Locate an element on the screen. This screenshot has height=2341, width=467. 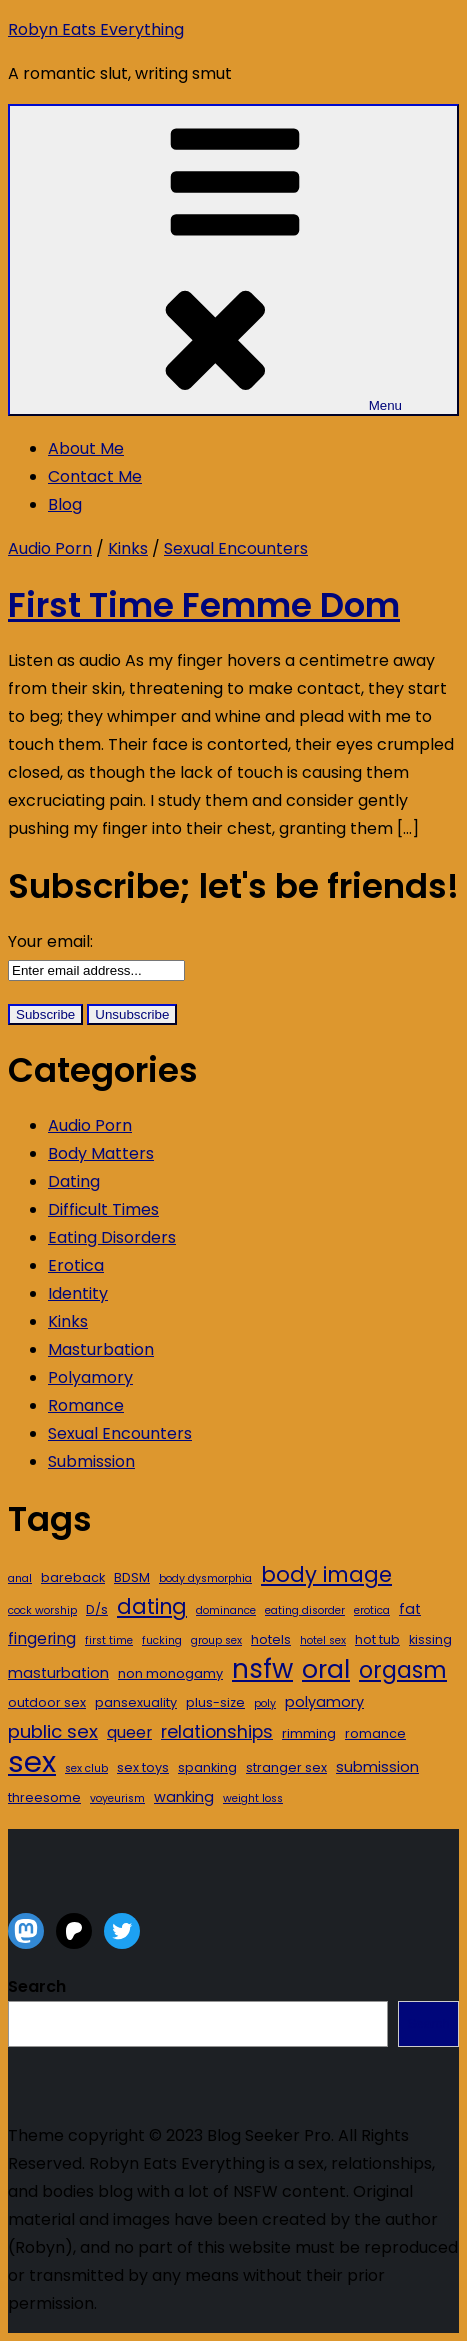
sex [sex (39 items)] is located at coordinates (32, 1762).